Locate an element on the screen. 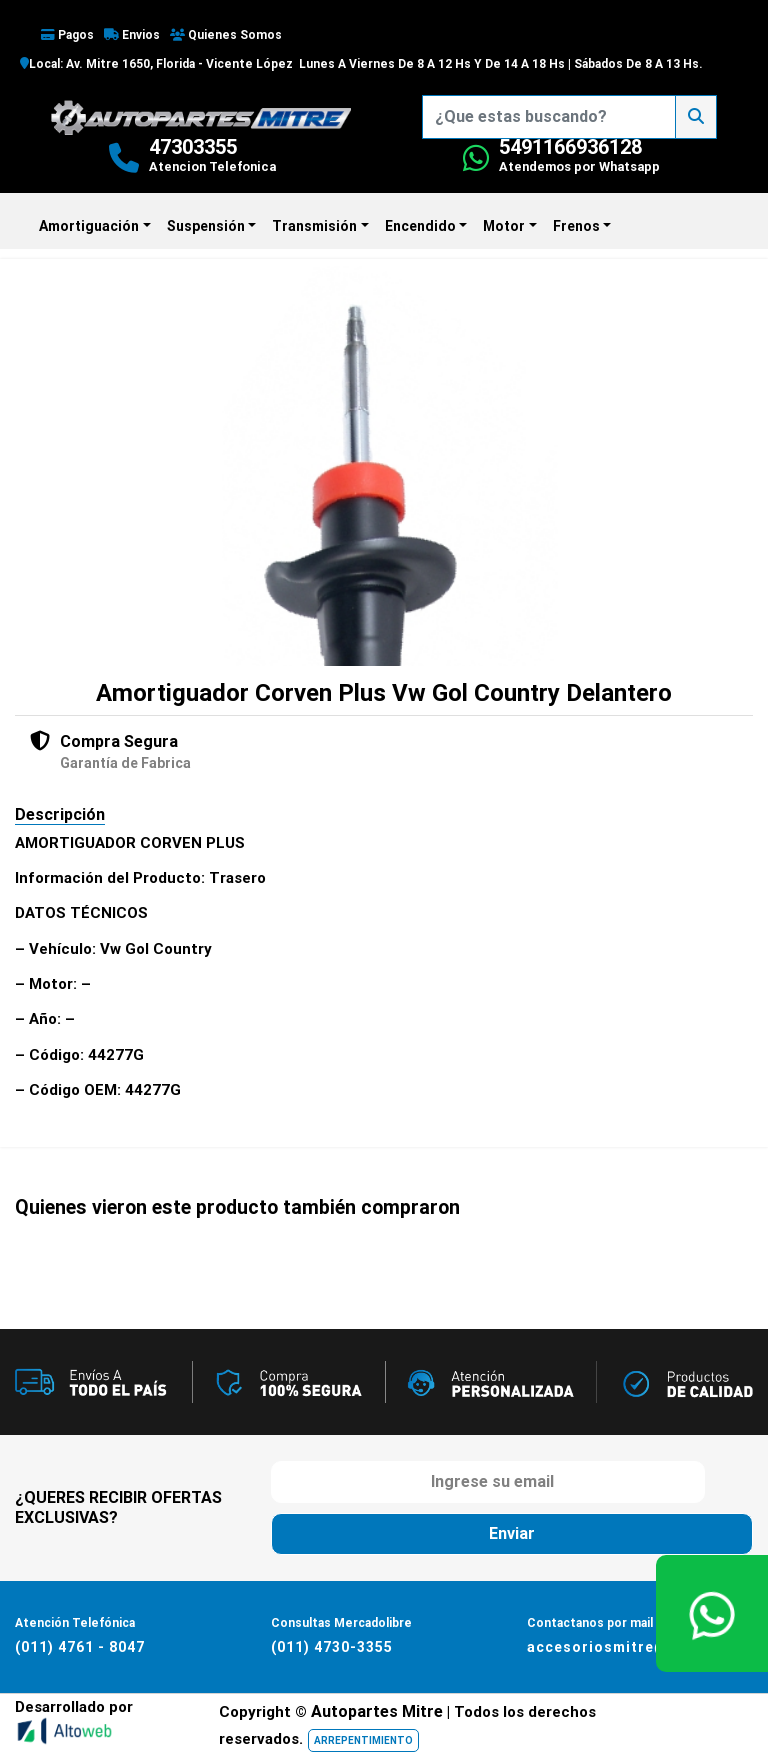 The image size is (768, 1752). (011) 4761 - 8047 is located at coordinates (80, 1647).